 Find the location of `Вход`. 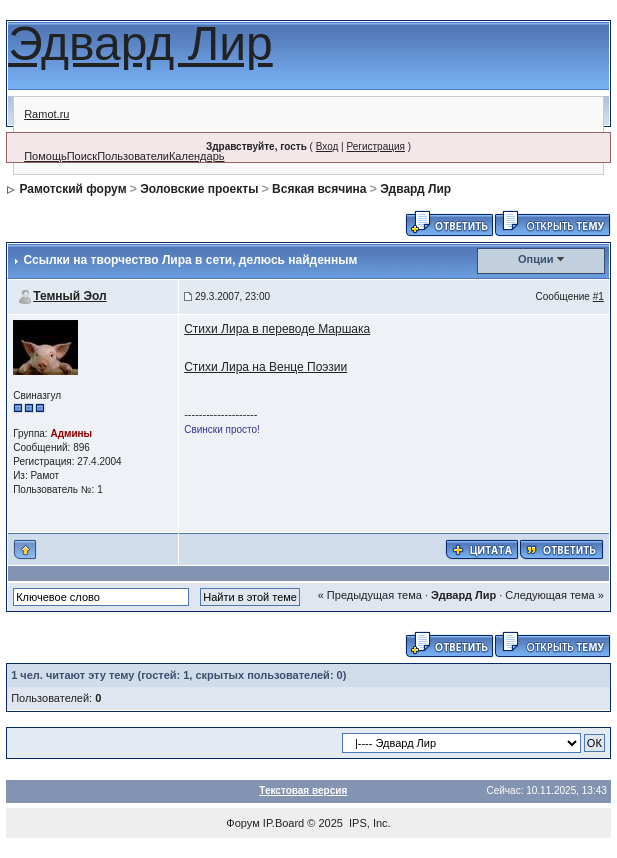

Вход is located at coordinates (327, 146).